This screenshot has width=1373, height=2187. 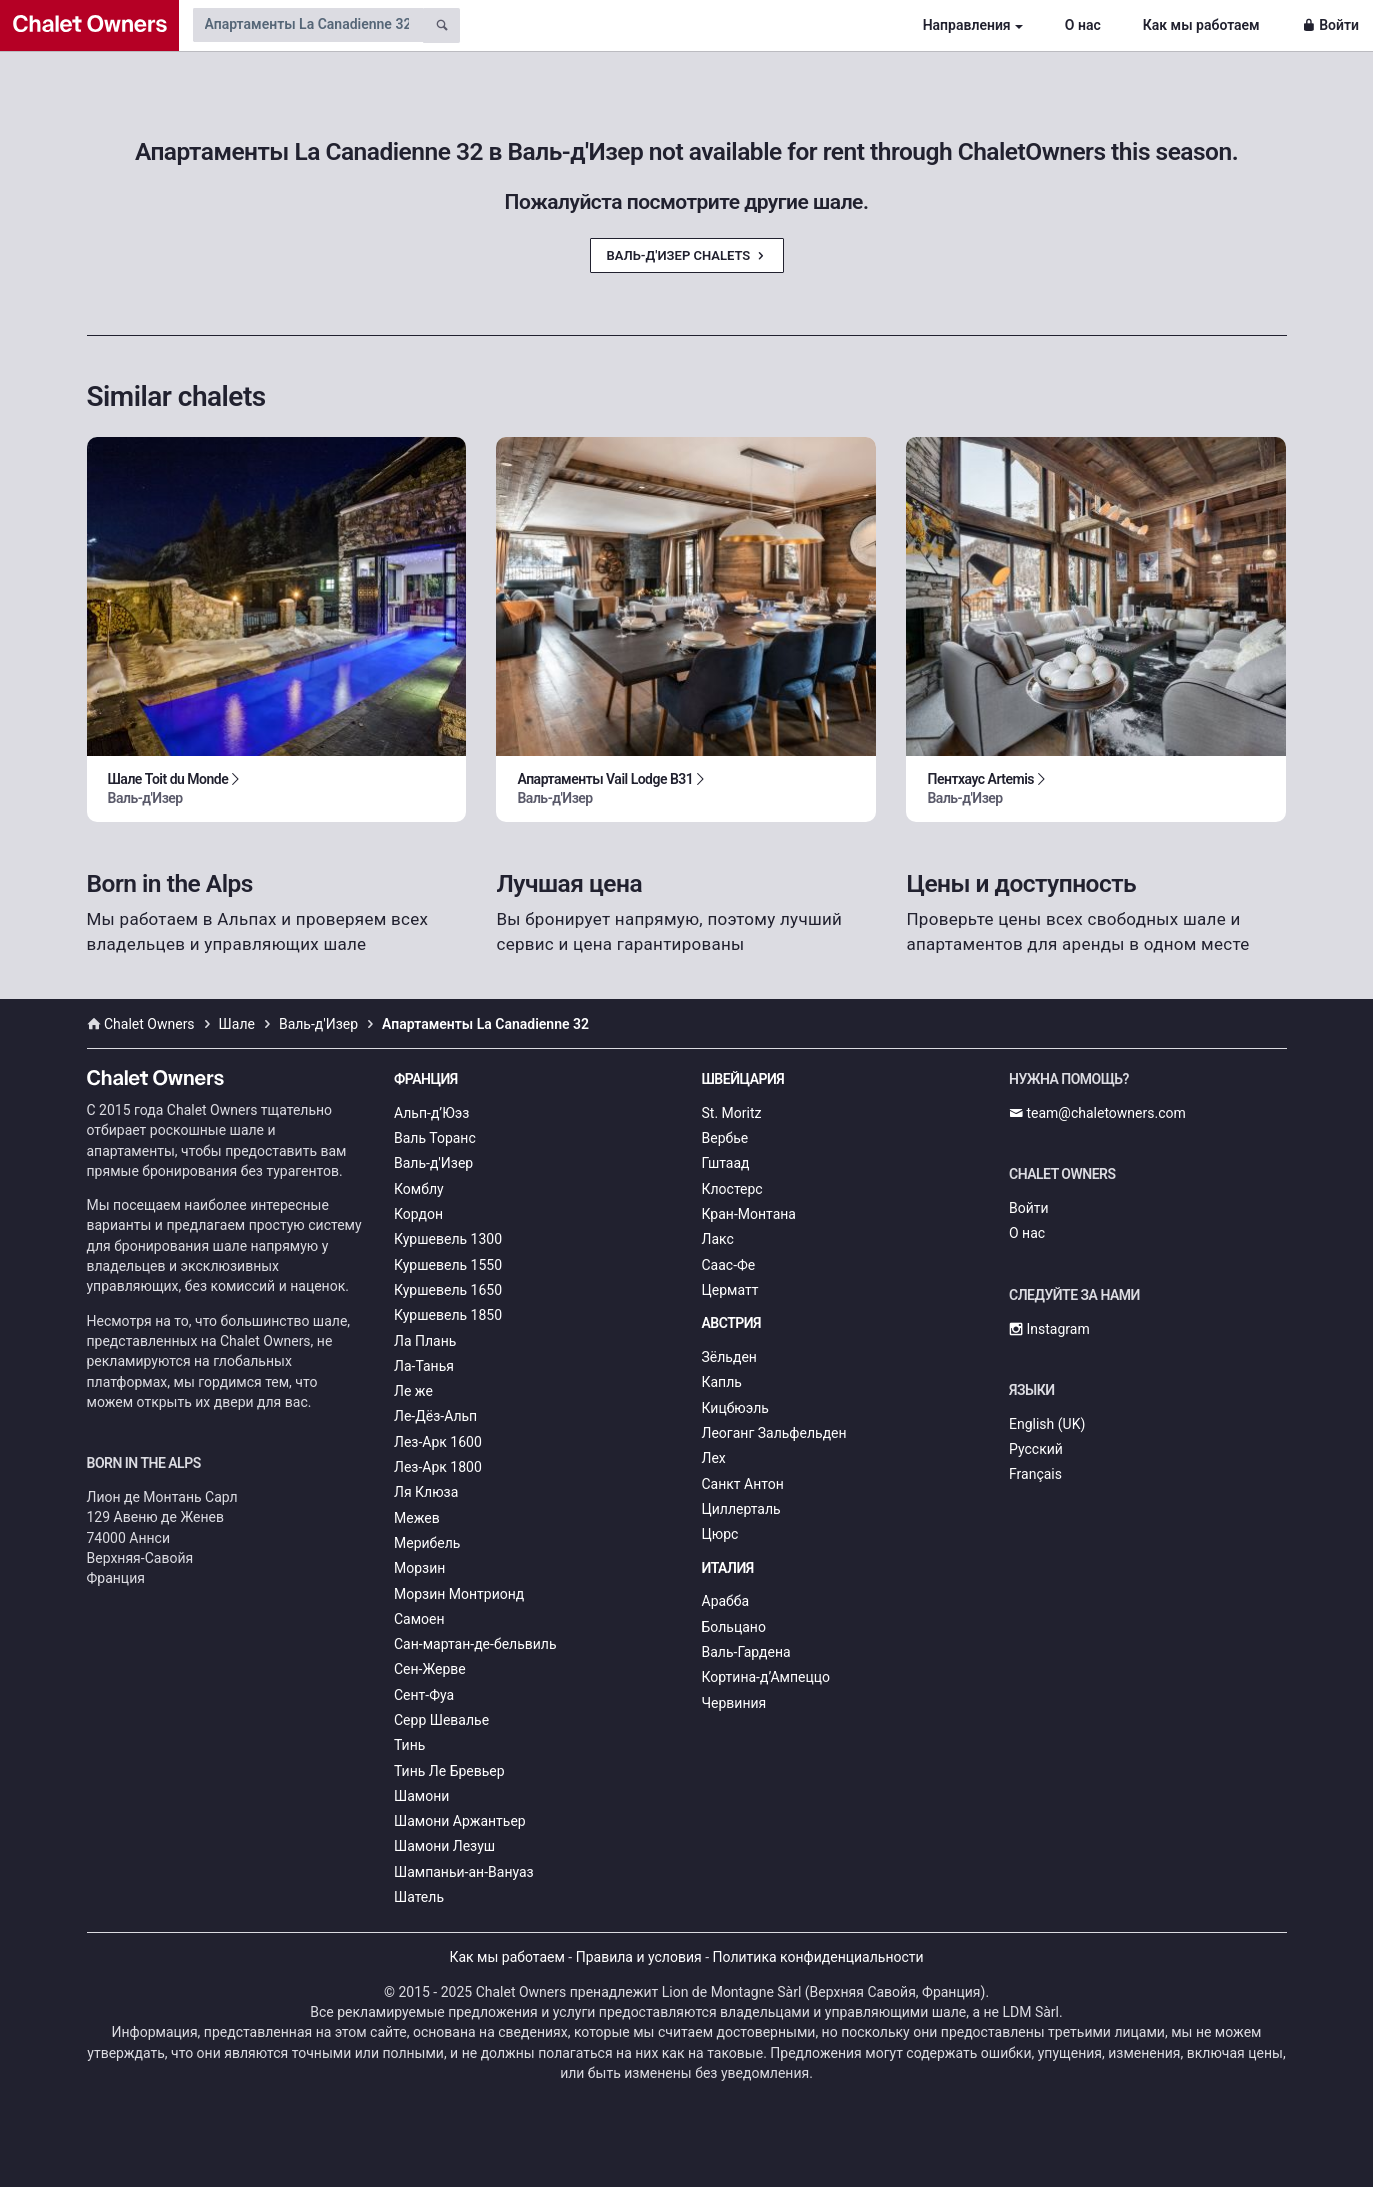 I want to click on Комблу, so click(x=419, y=1189).